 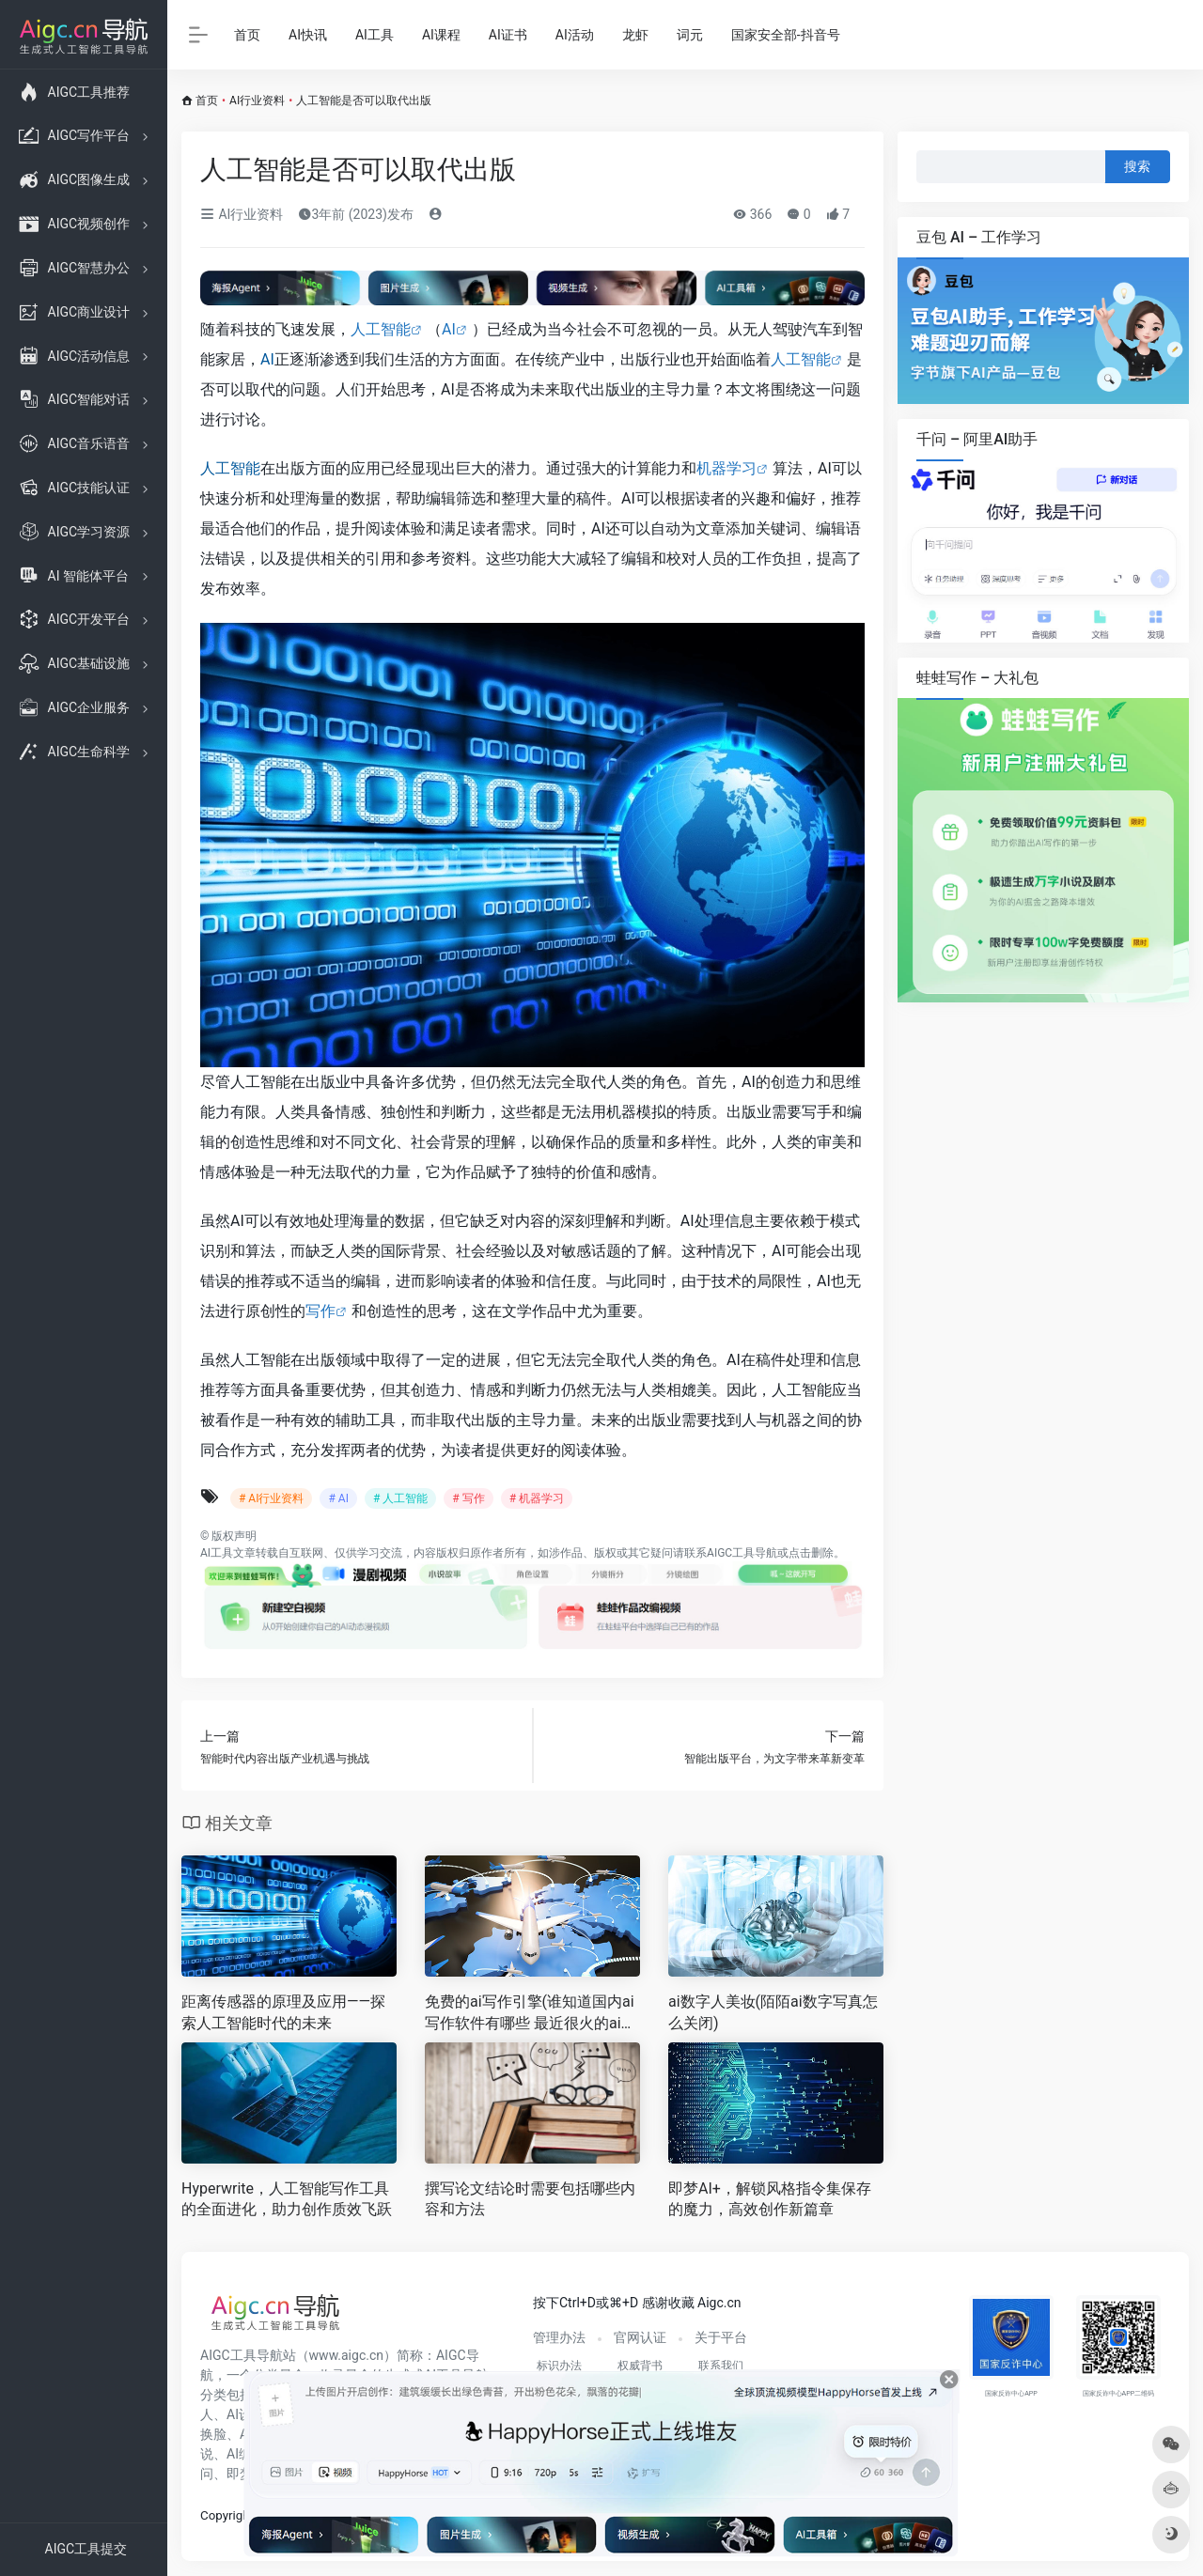 I want to click on 距离传感器的原理及应用——探索人工智能时代的未来, so click(x=283, y=2012).